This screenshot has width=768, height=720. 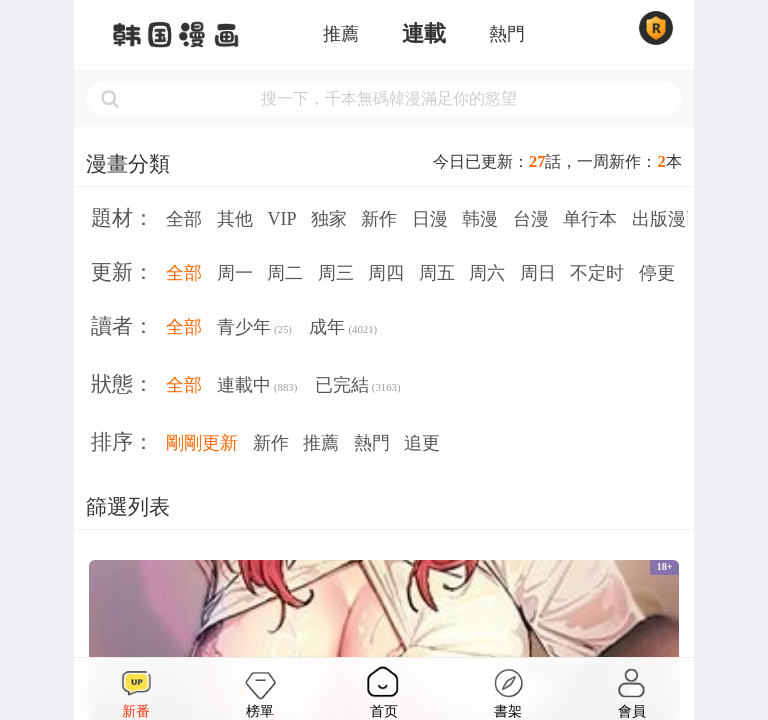 What do you see at coordinates (422, 443) in the screenshot?
I see `追更` at bounding box center [422, 443].